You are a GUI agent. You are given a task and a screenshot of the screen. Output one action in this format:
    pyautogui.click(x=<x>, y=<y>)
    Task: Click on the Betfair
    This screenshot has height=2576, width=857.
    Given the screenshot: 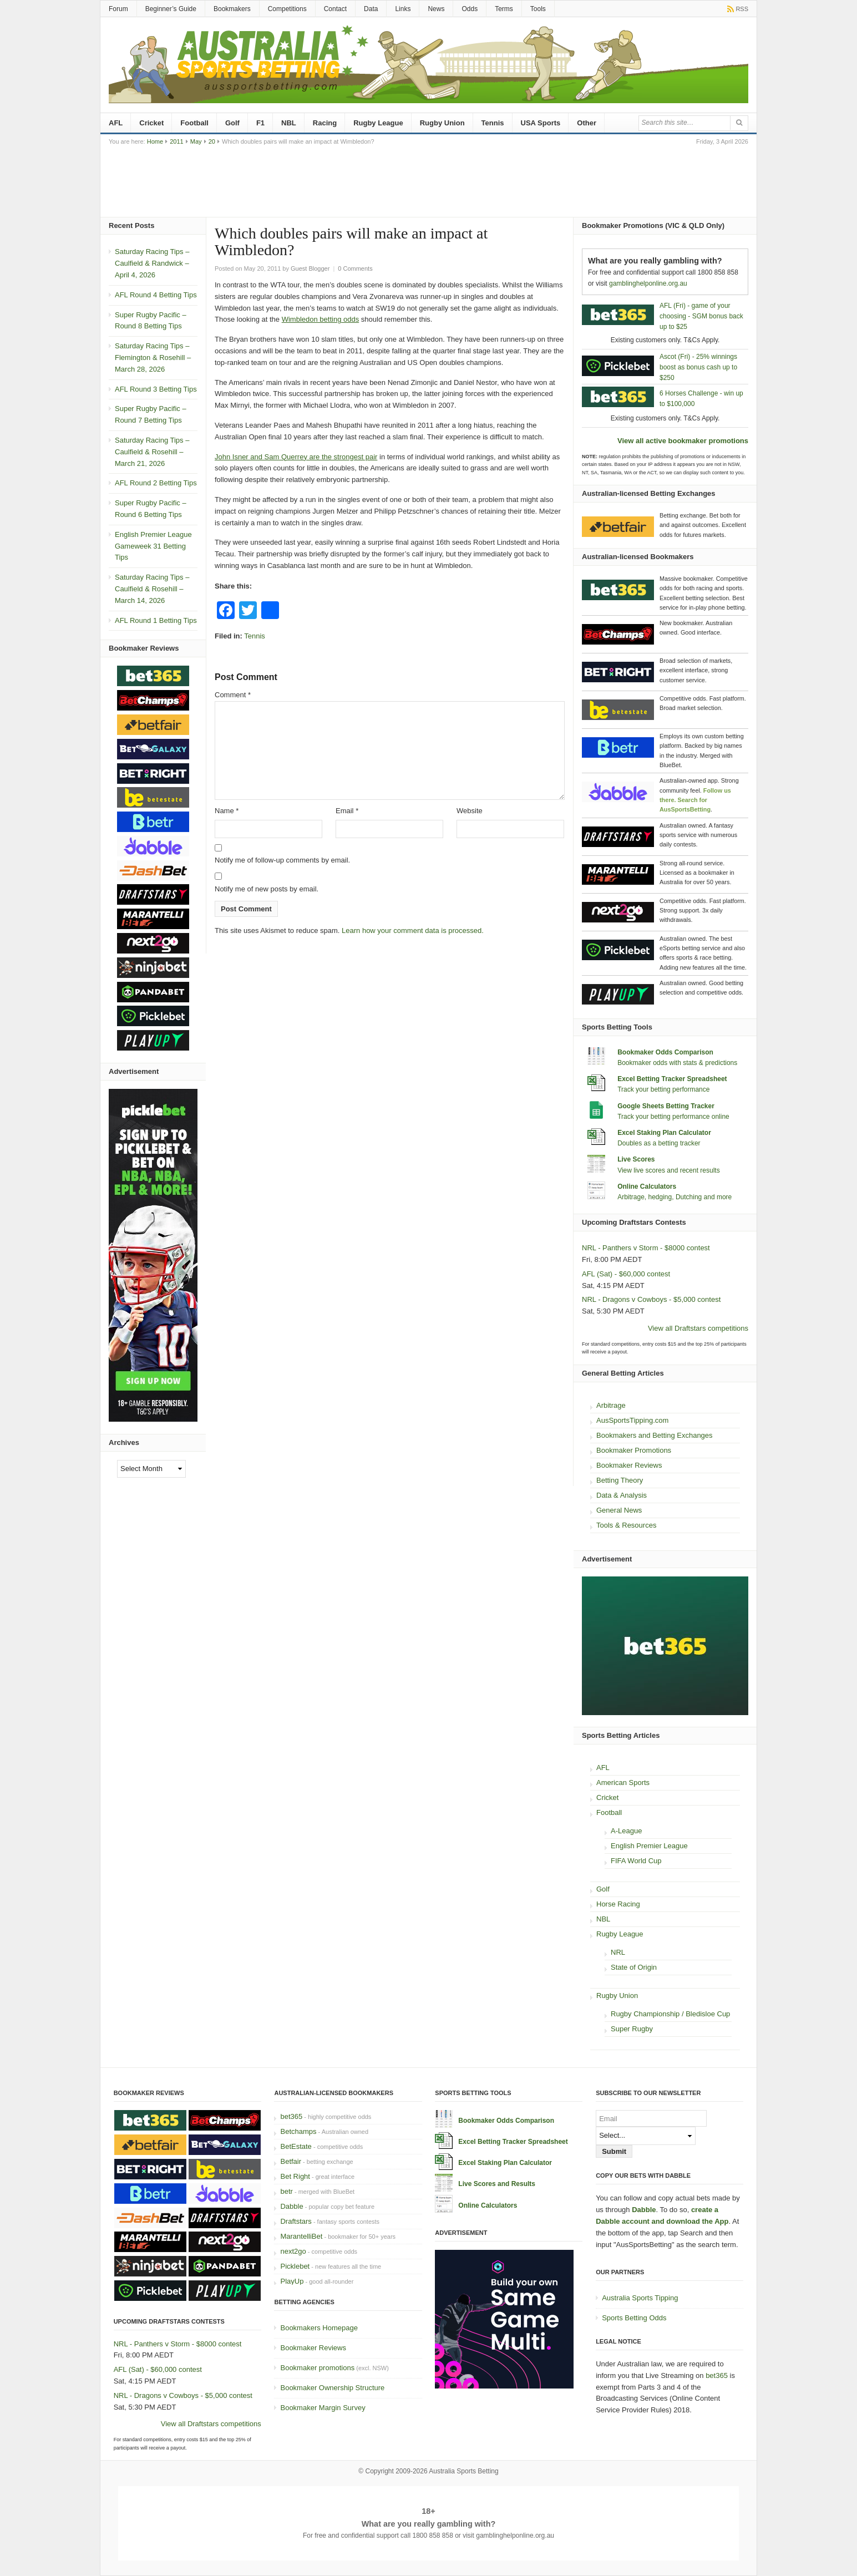 What is the action you would take?
    pyautogui.click(x=290, y=2161)
    